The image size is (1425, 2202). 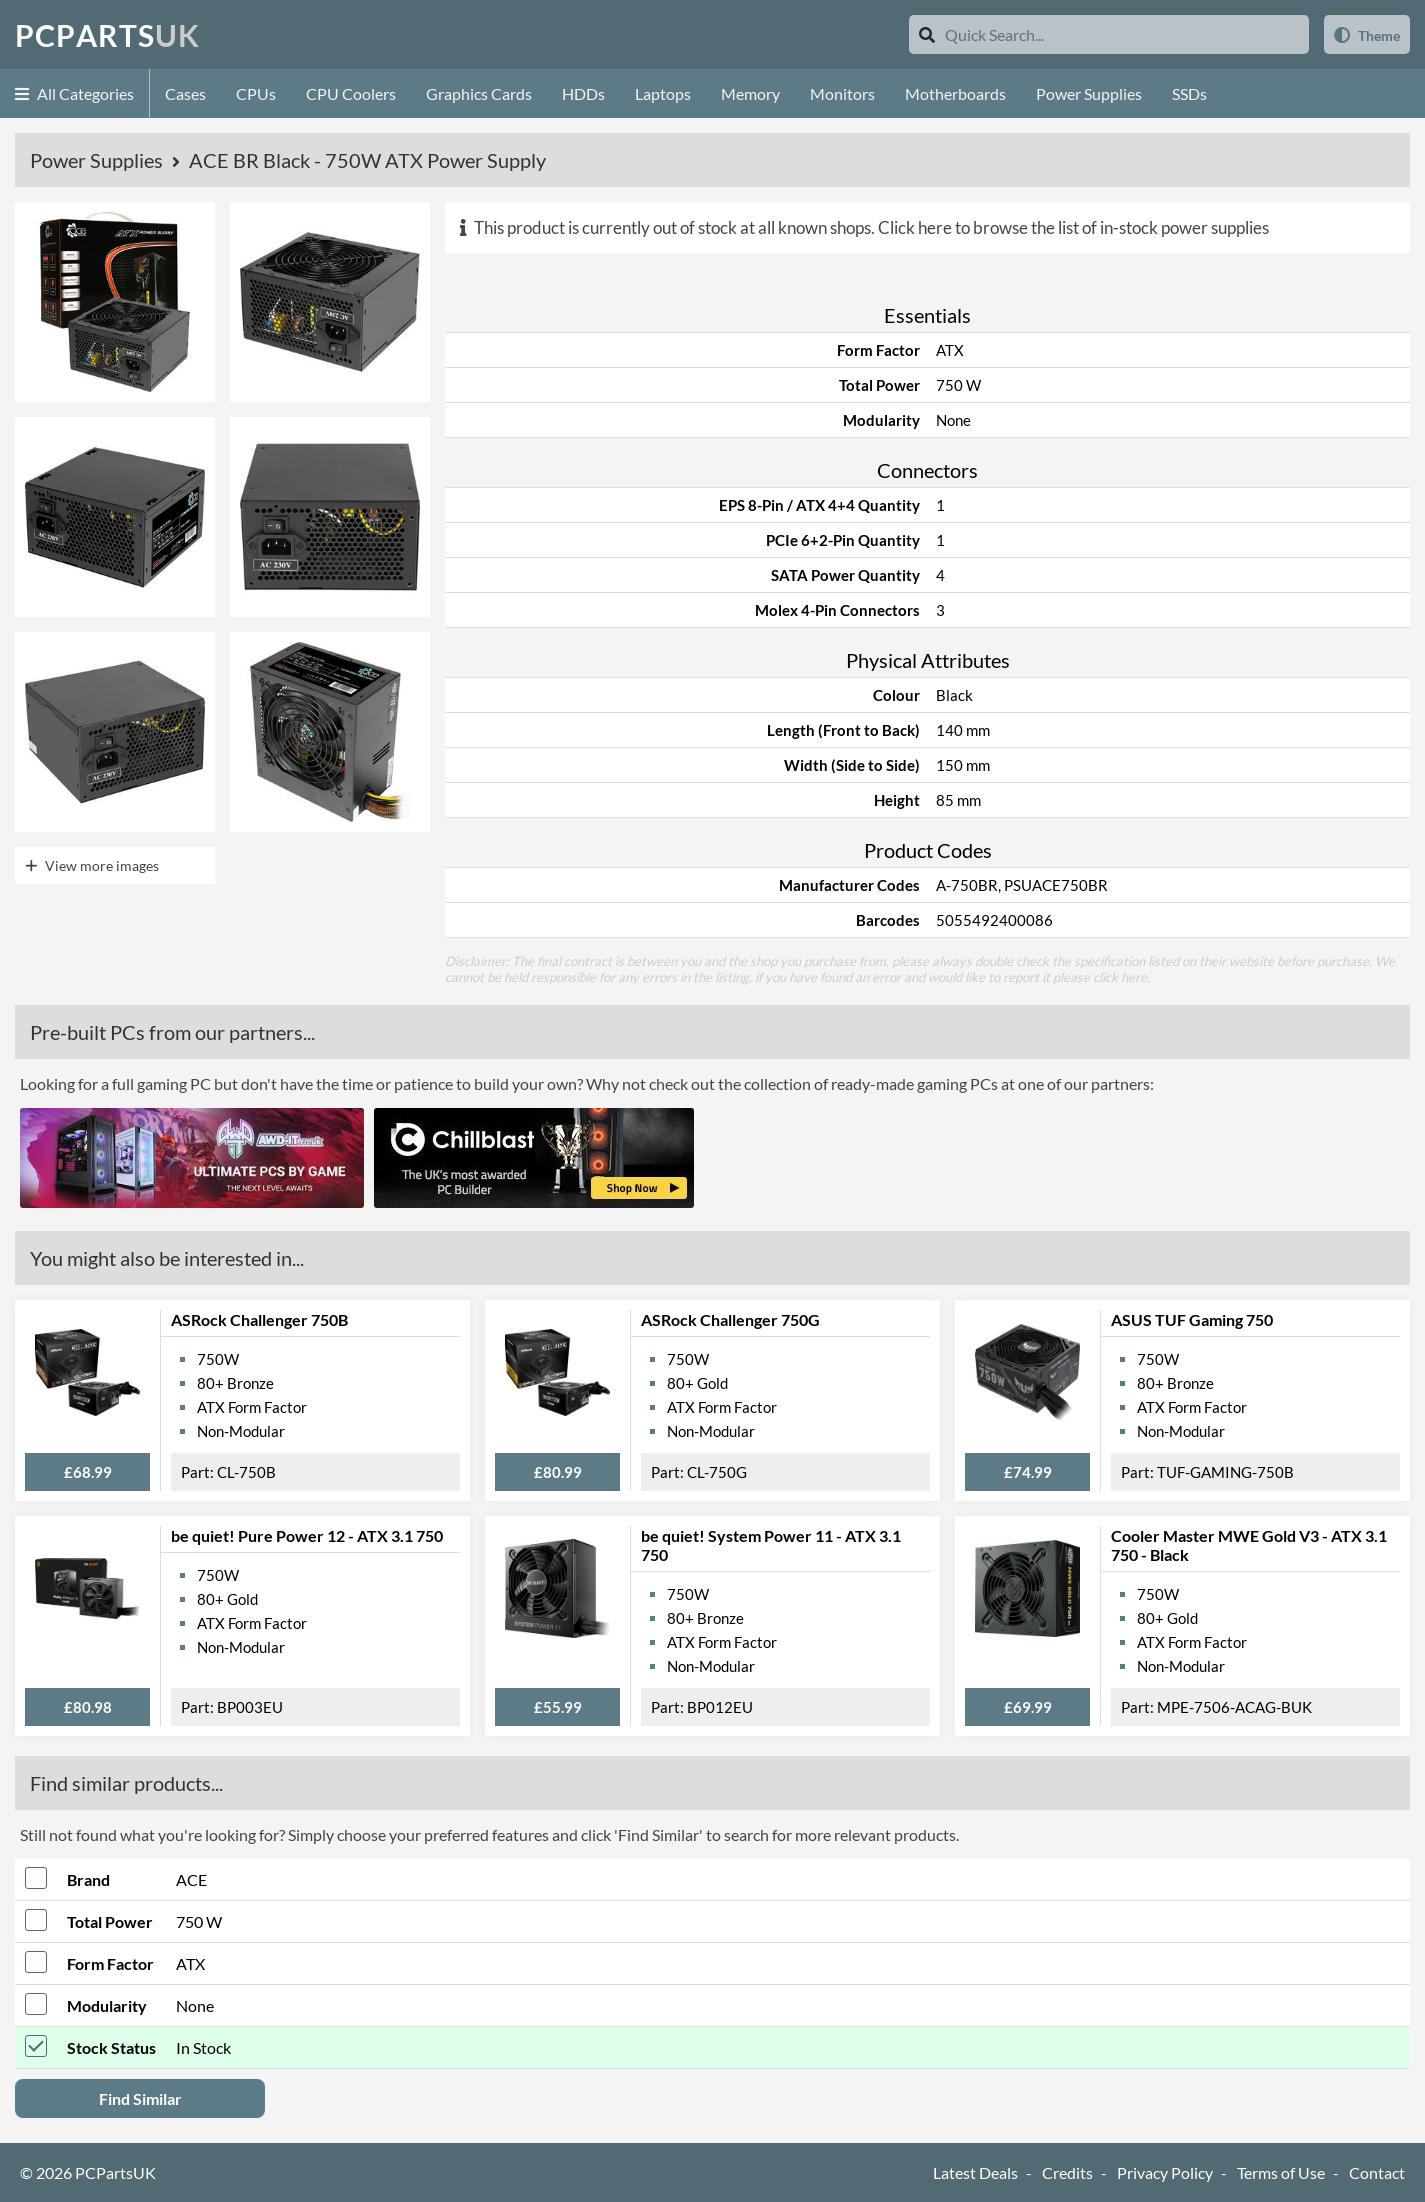 I want to click on Contact, so click(x=1377, y=2172).